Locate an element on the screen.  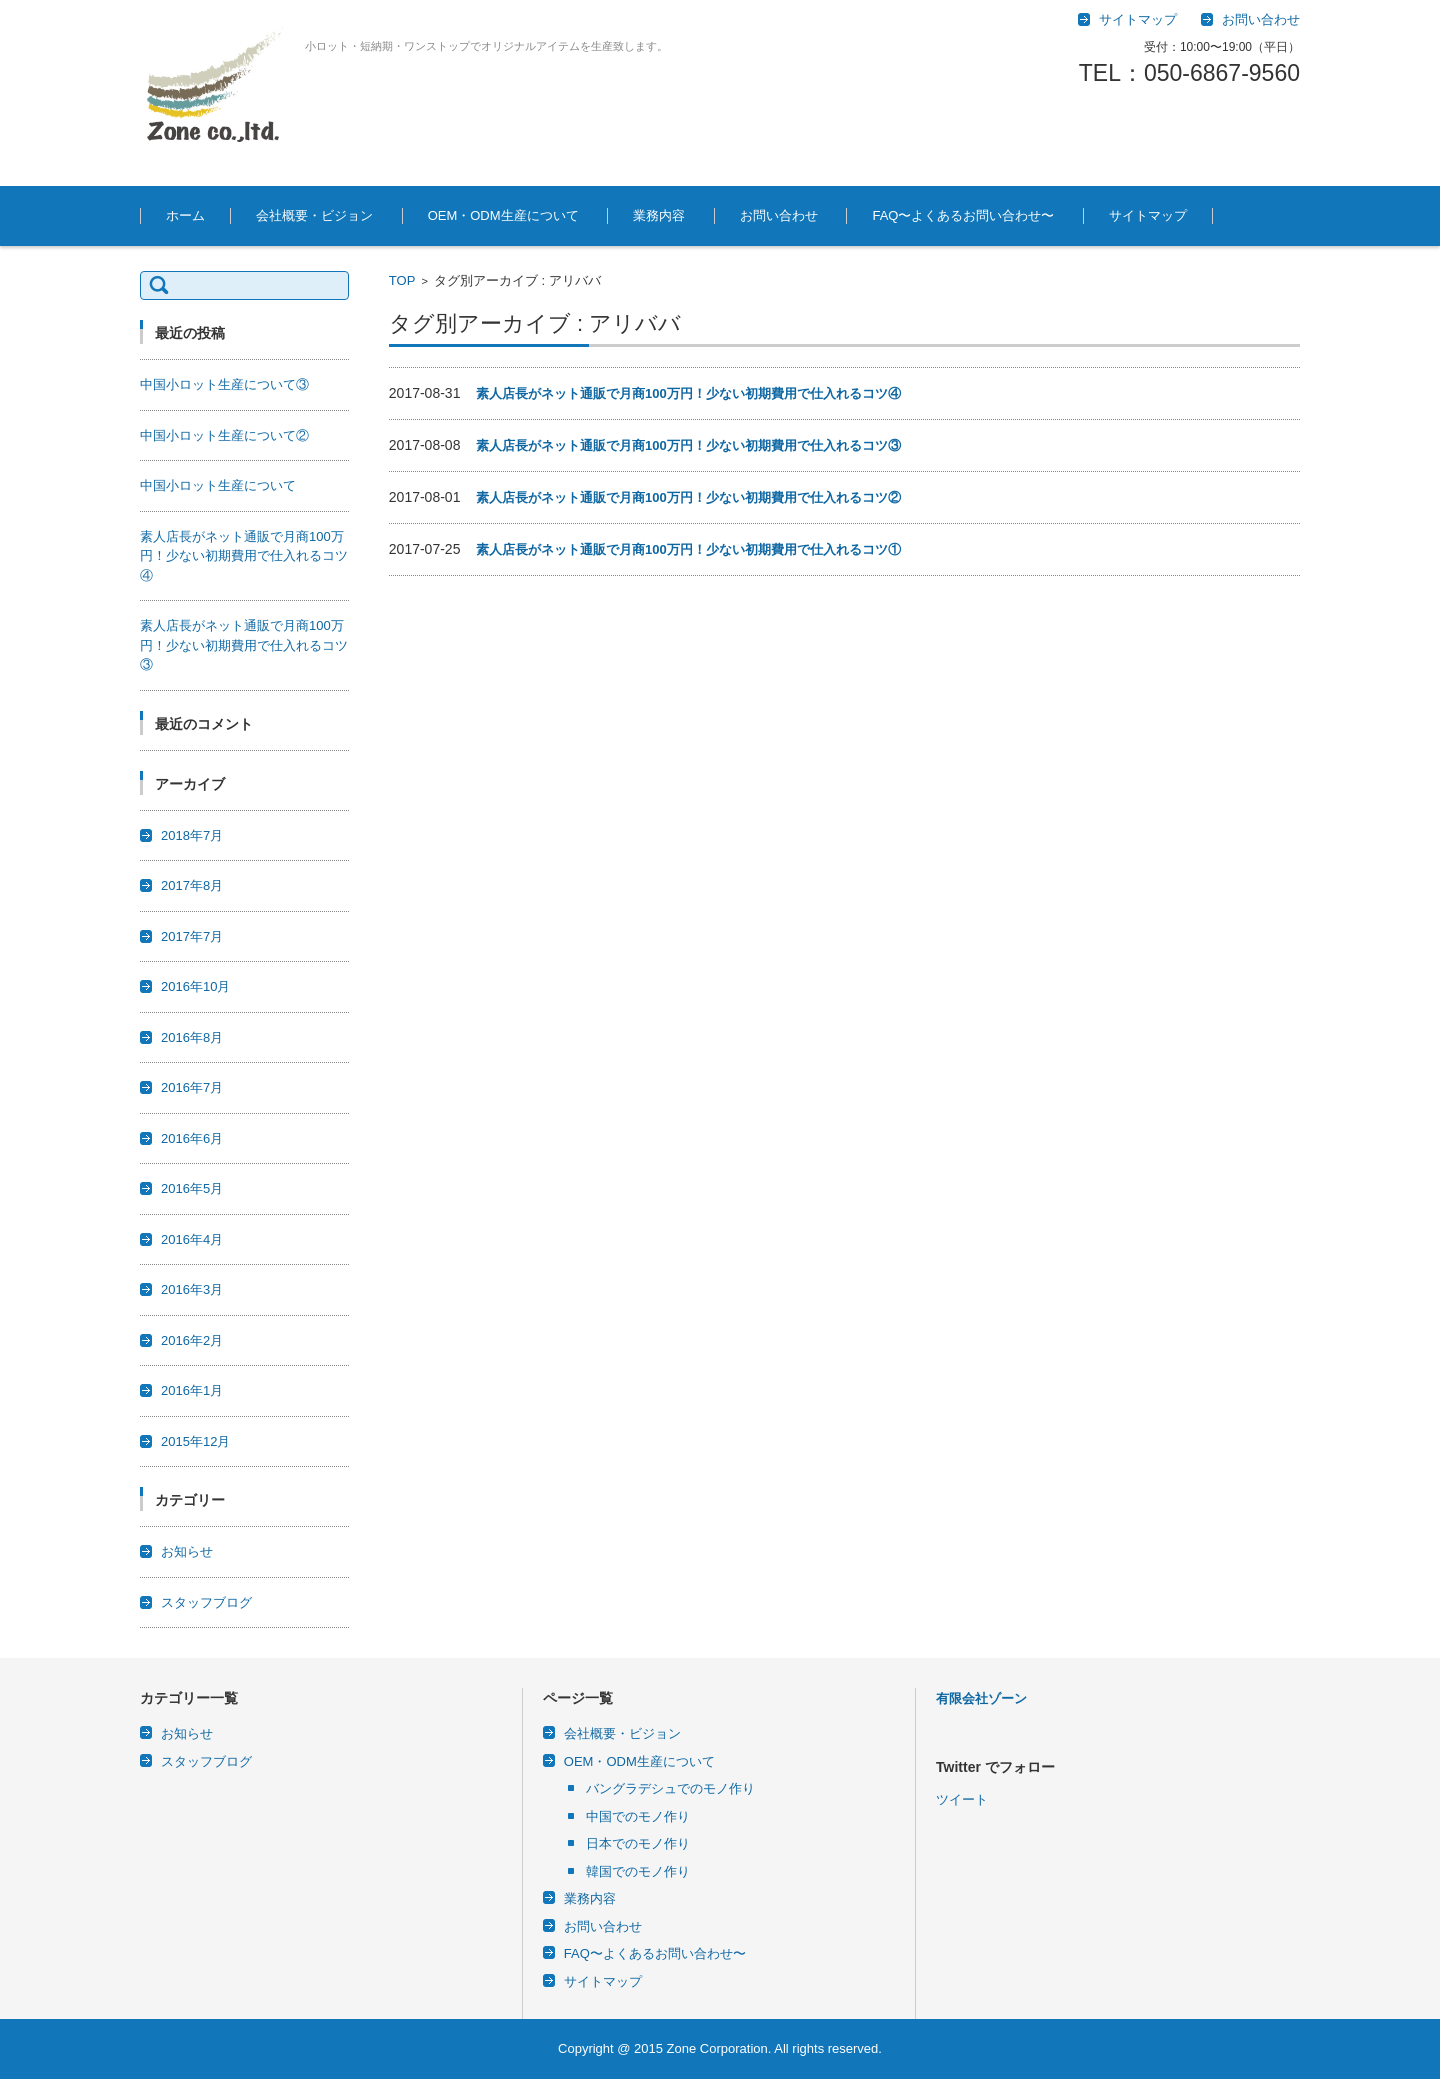
2016年1月 is located at coordinates (192, 1390).